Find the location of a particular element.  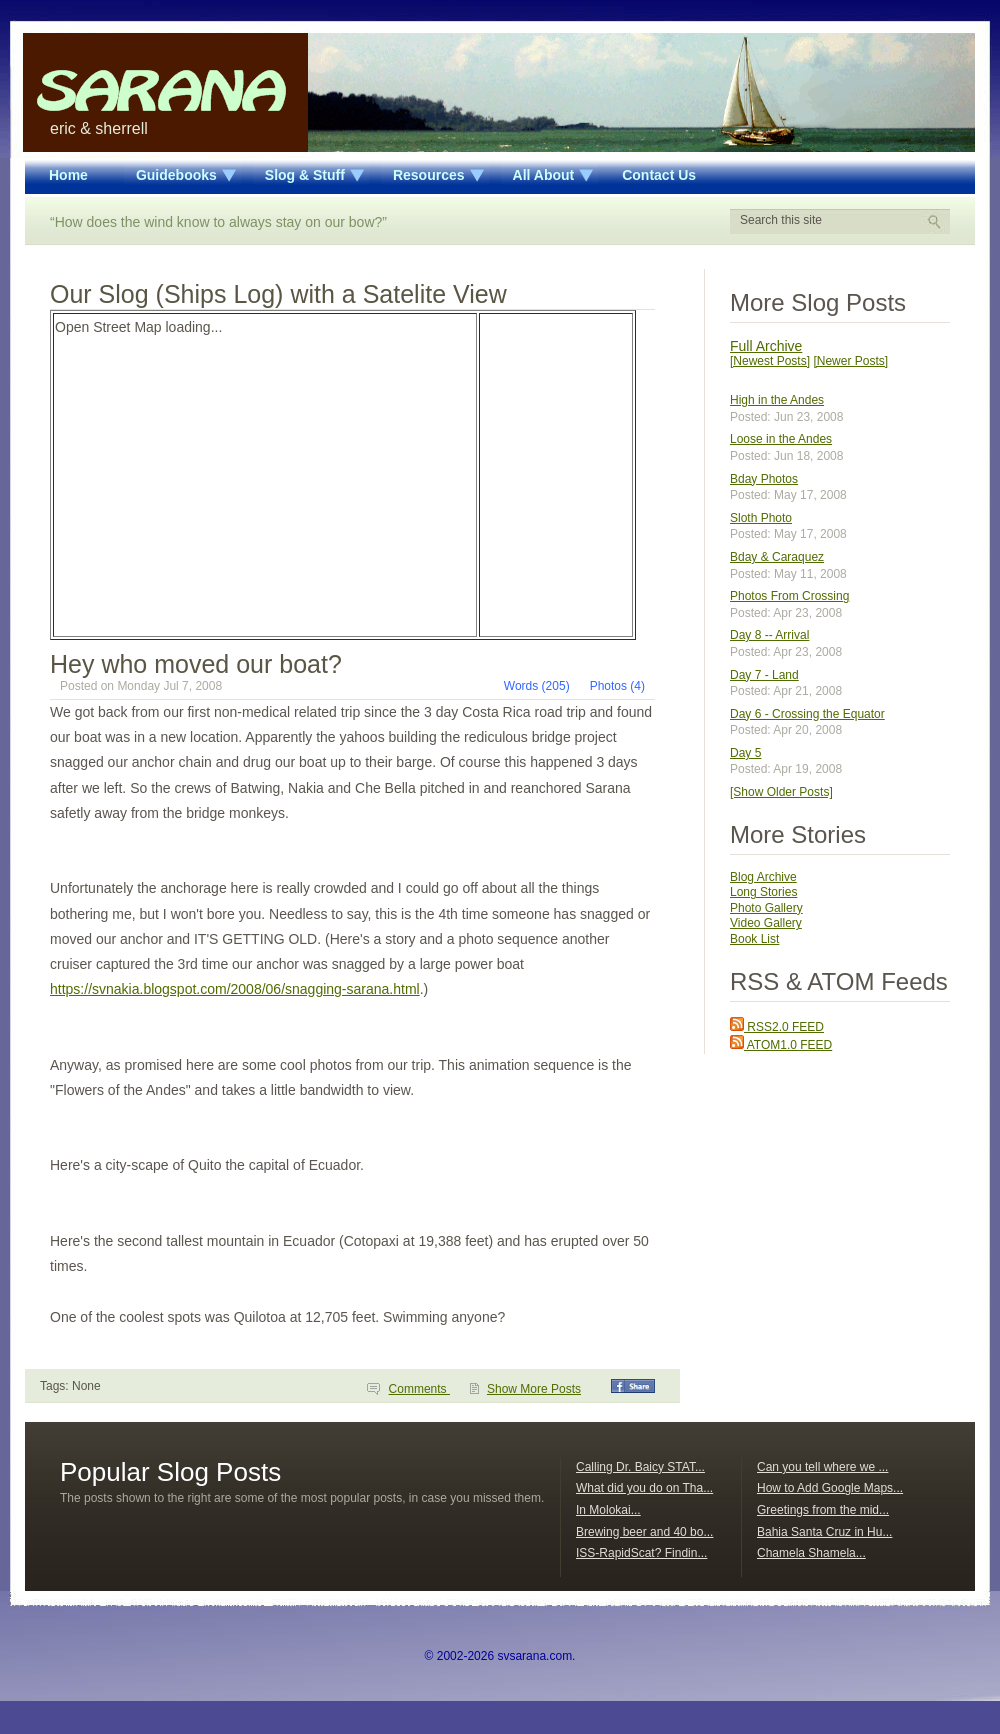

Day 5 is located at coordinates (745, 753).